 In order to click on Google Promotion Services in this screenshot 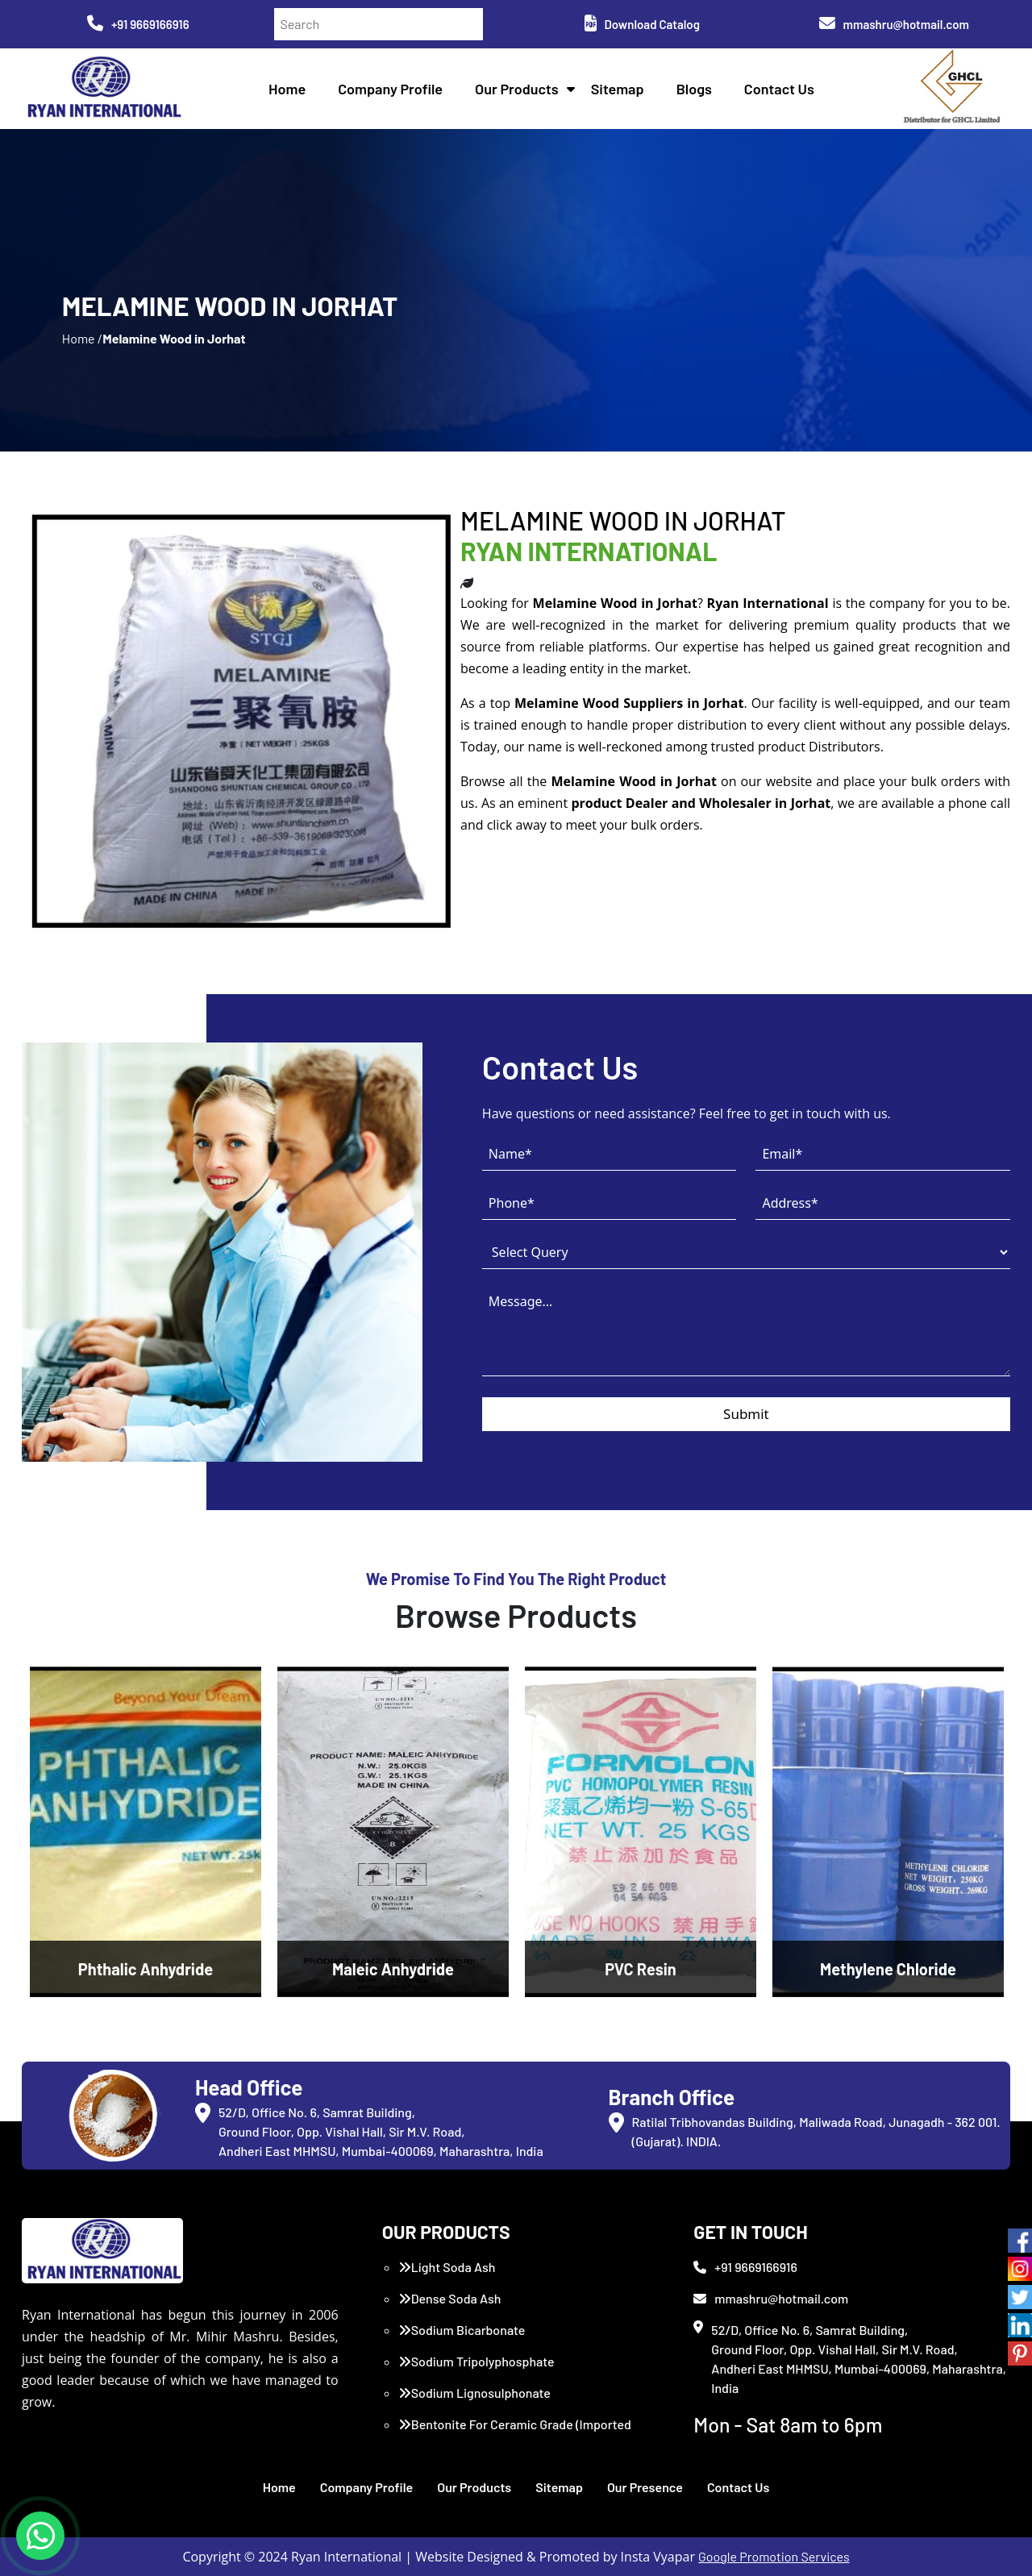, I will do `click(774, 2556)`.